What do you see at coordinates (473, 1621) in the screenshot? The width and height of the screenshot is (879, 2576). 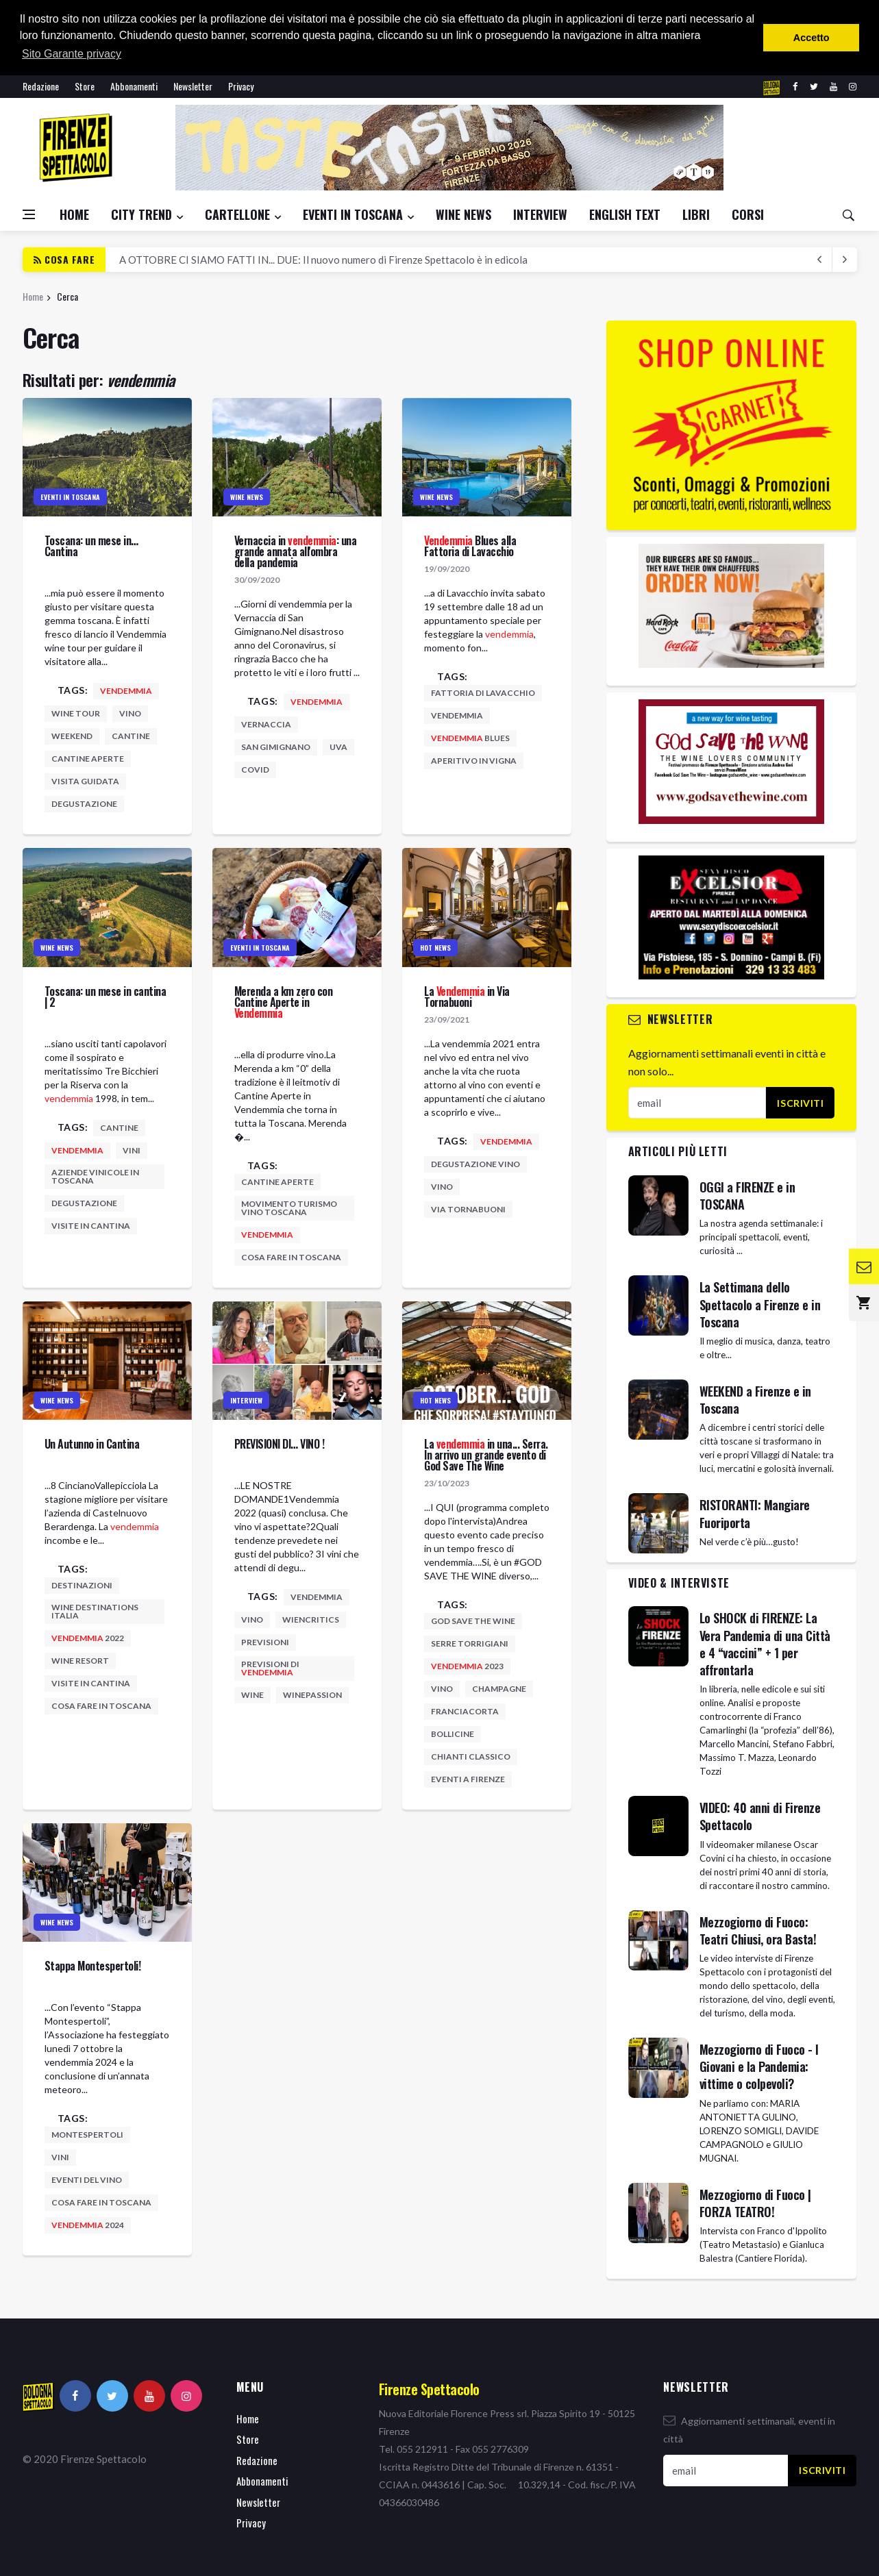 I see `god save the wine` at bounding box center [473, 1621].